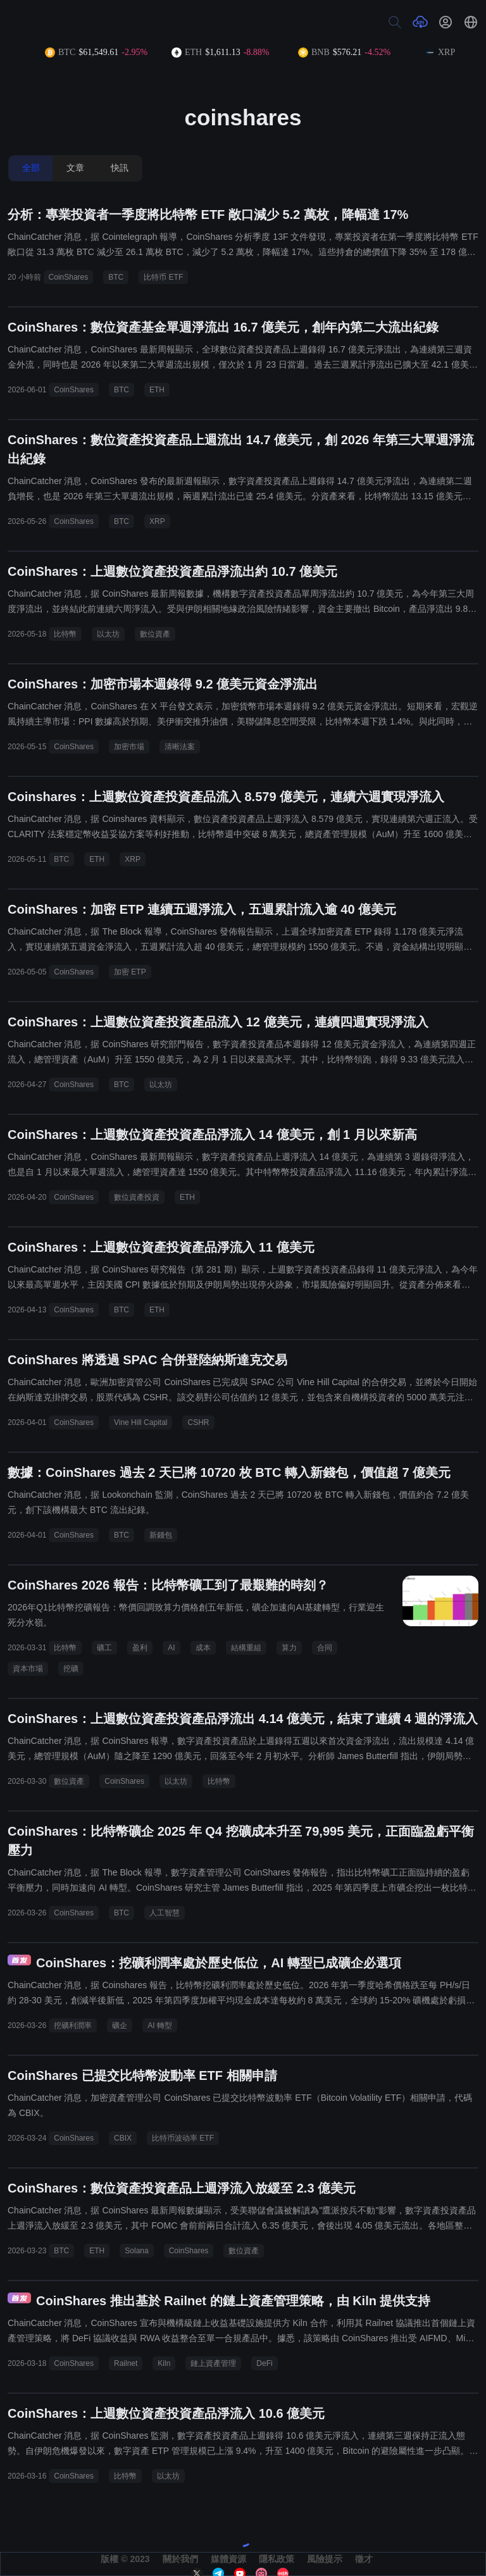 The height and width of the screenshot is (2576, 486). What do you see at coordinates (246, 1647) in the screenshot?
I see `結構重組` at bounding box center [246, 1647].